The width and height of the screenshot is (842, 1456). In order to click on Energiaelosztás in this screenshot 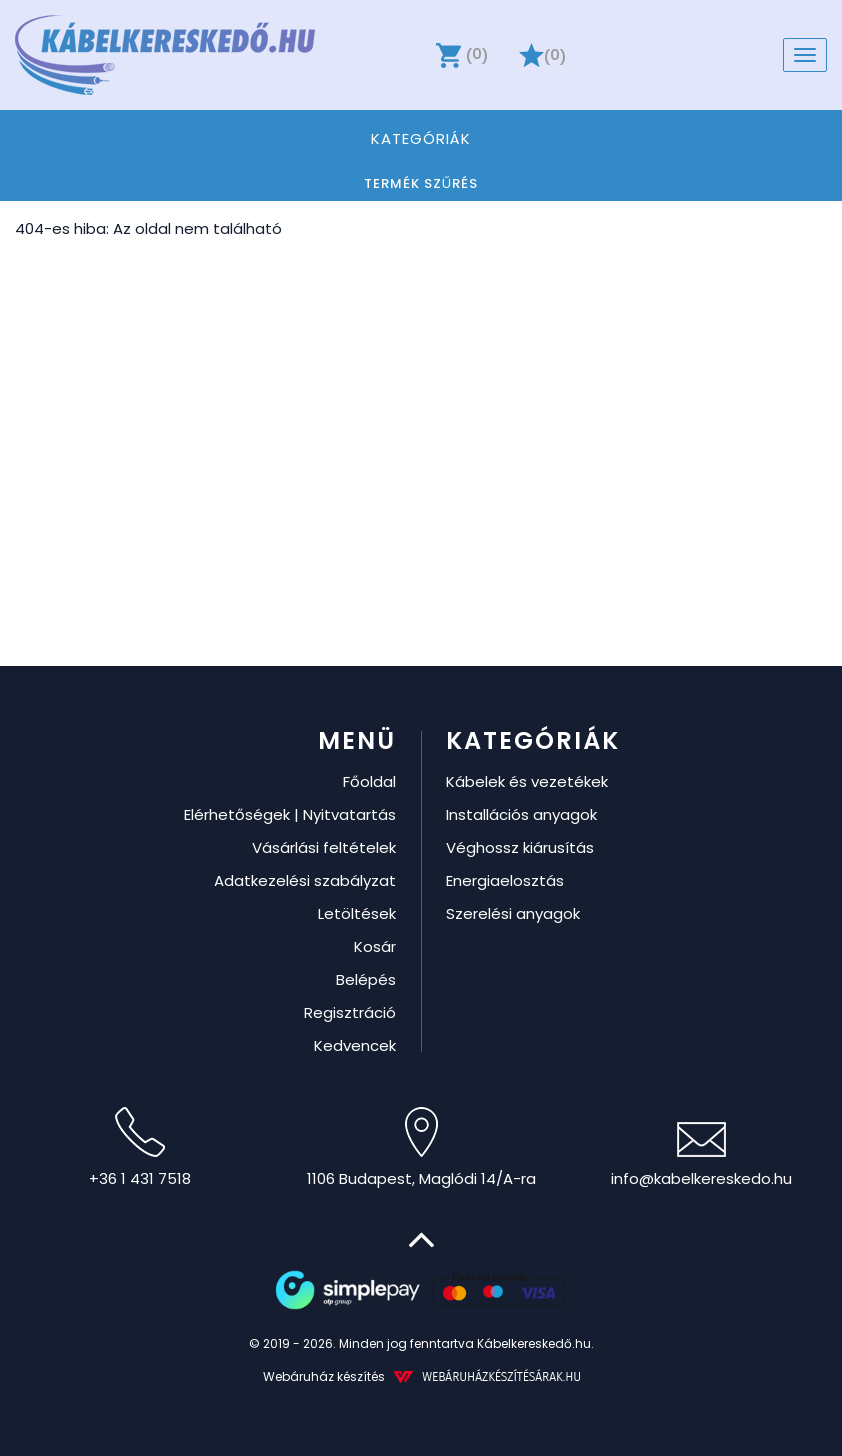, I will do `click(505, 880)`.